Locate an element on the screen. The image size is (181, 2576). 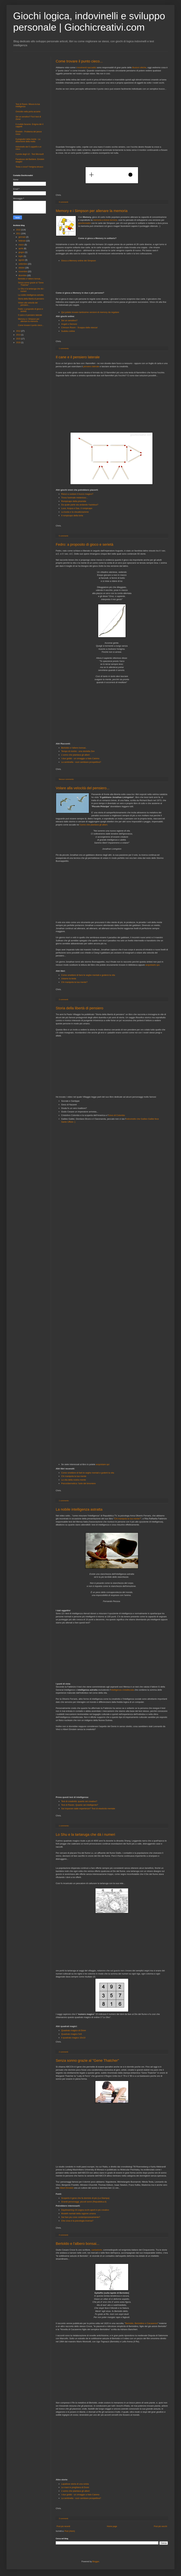
5 commenti: is located at coordinates (64, 536).